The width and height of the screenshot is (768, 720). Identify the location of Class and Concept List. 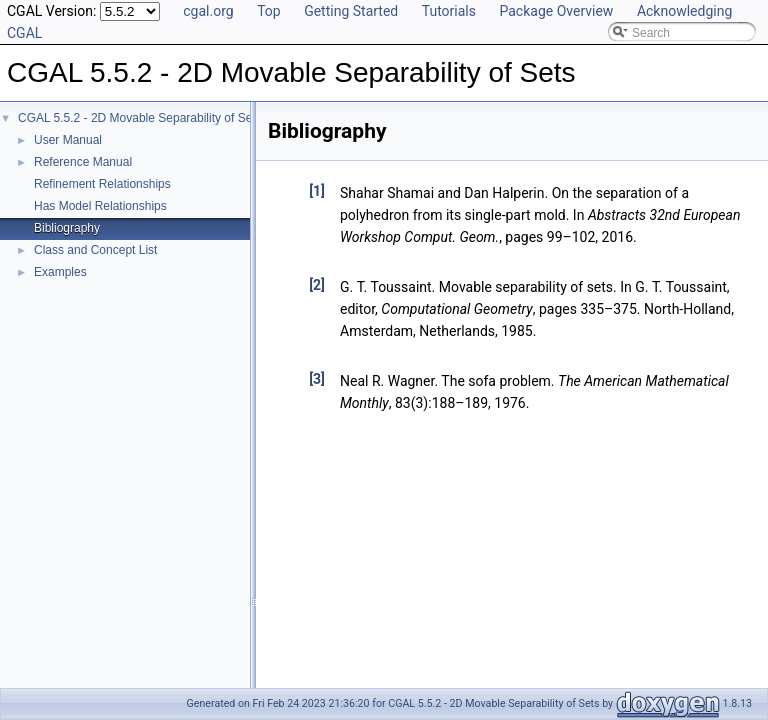
(95, 250).